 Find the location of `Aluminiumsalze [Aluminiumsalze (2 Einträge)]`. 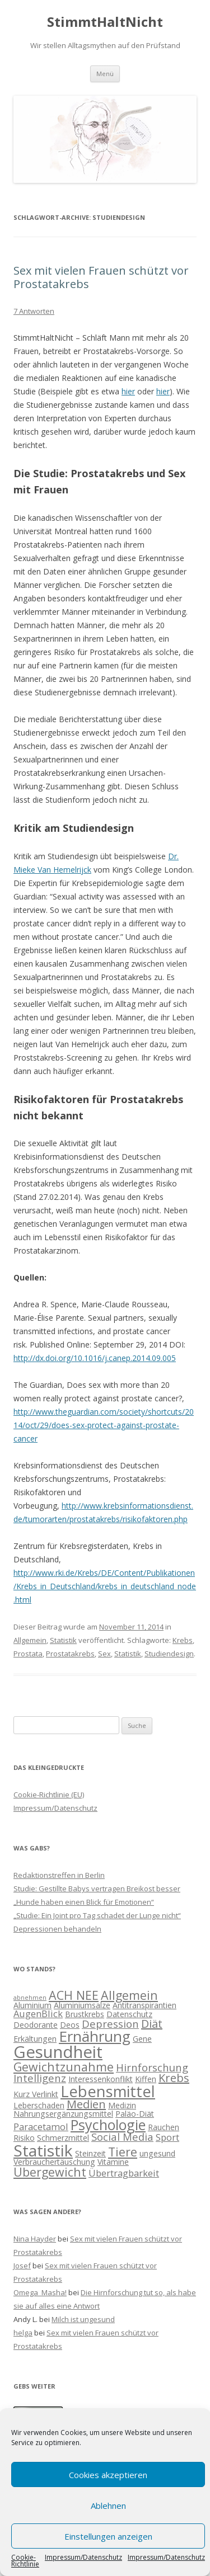

Aluminiumsalze [Aluminiumsalze (2 Einträge)] is located at coordinates (82, 2005).